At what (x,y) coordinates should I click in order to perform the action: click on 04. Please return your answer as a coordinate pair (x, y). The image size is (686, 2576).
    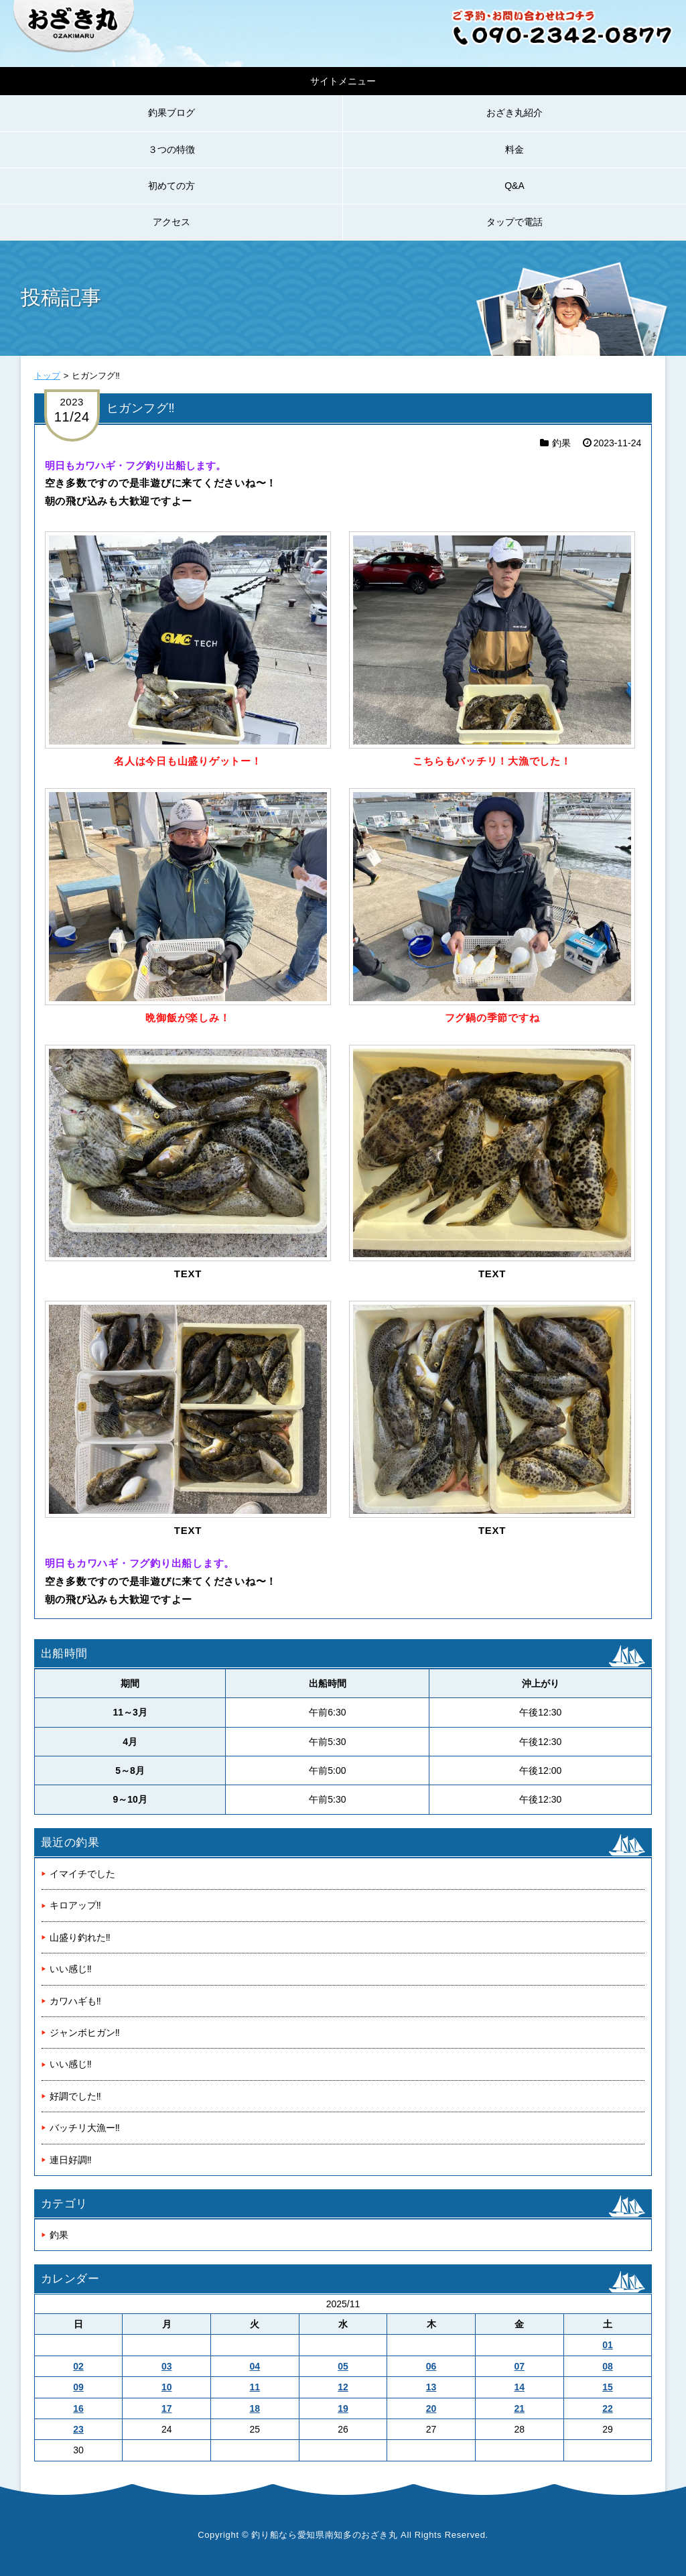
    Looking at the image, I should click on (255, 2366).